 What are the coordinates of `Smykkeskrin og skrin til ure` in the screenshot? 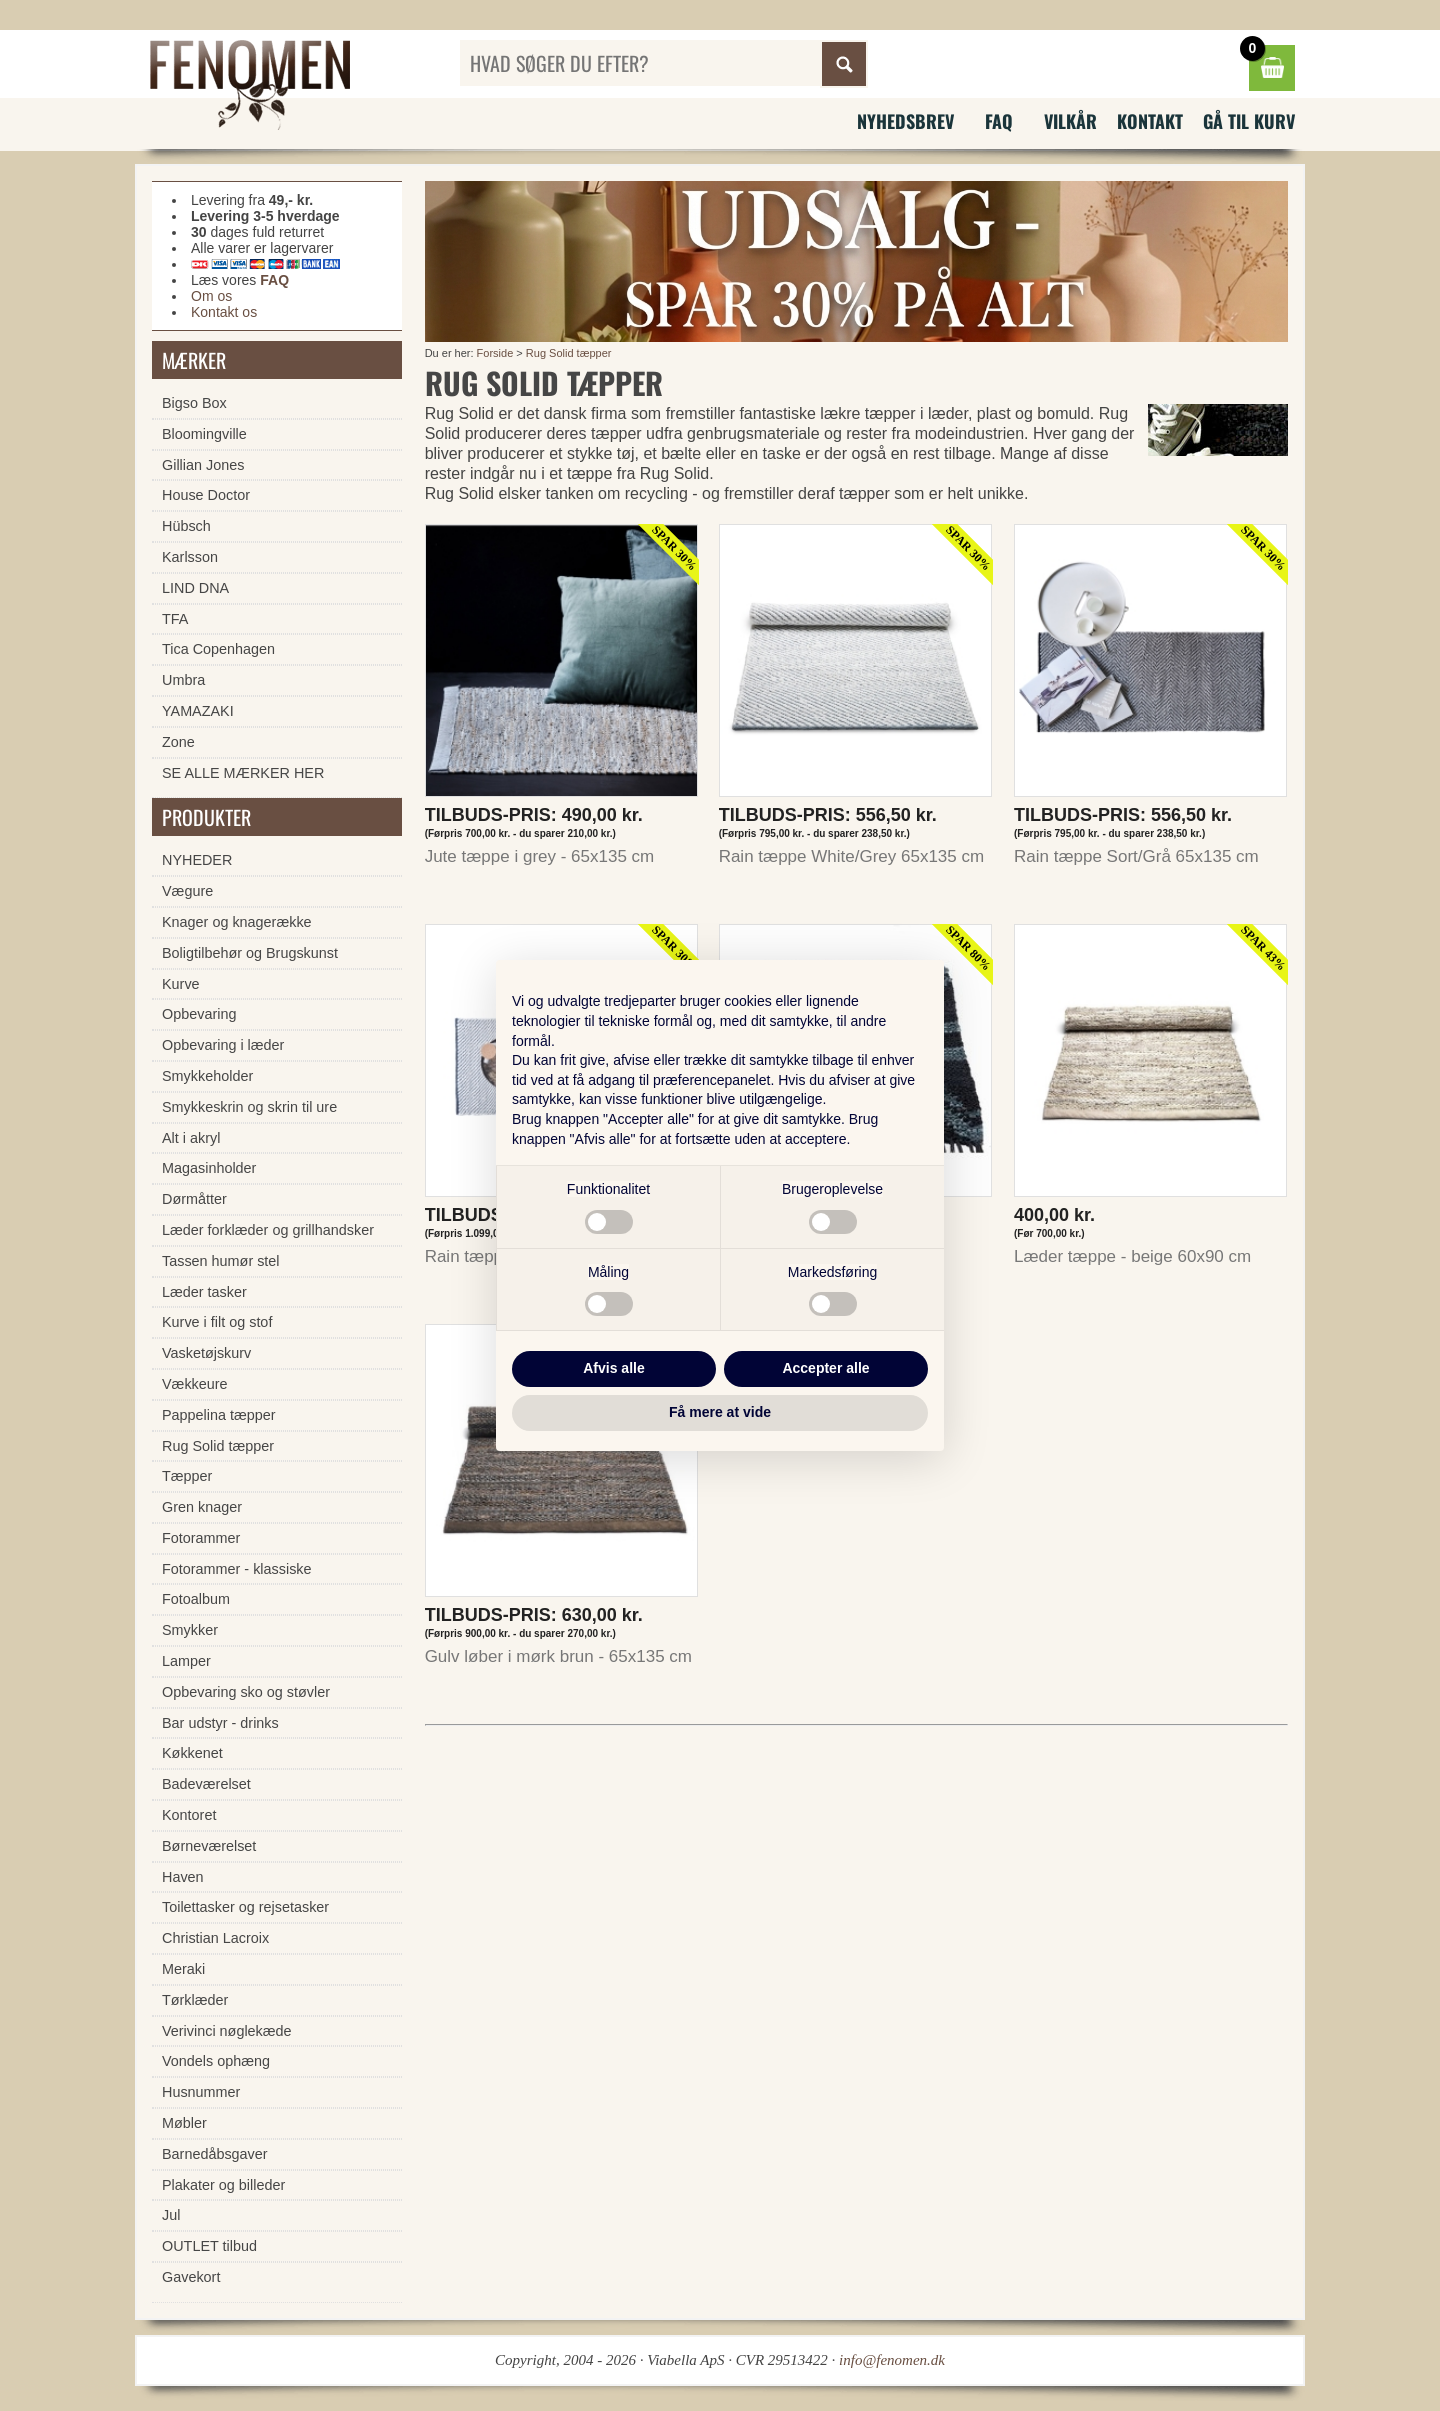 It's located at (249, 1107).